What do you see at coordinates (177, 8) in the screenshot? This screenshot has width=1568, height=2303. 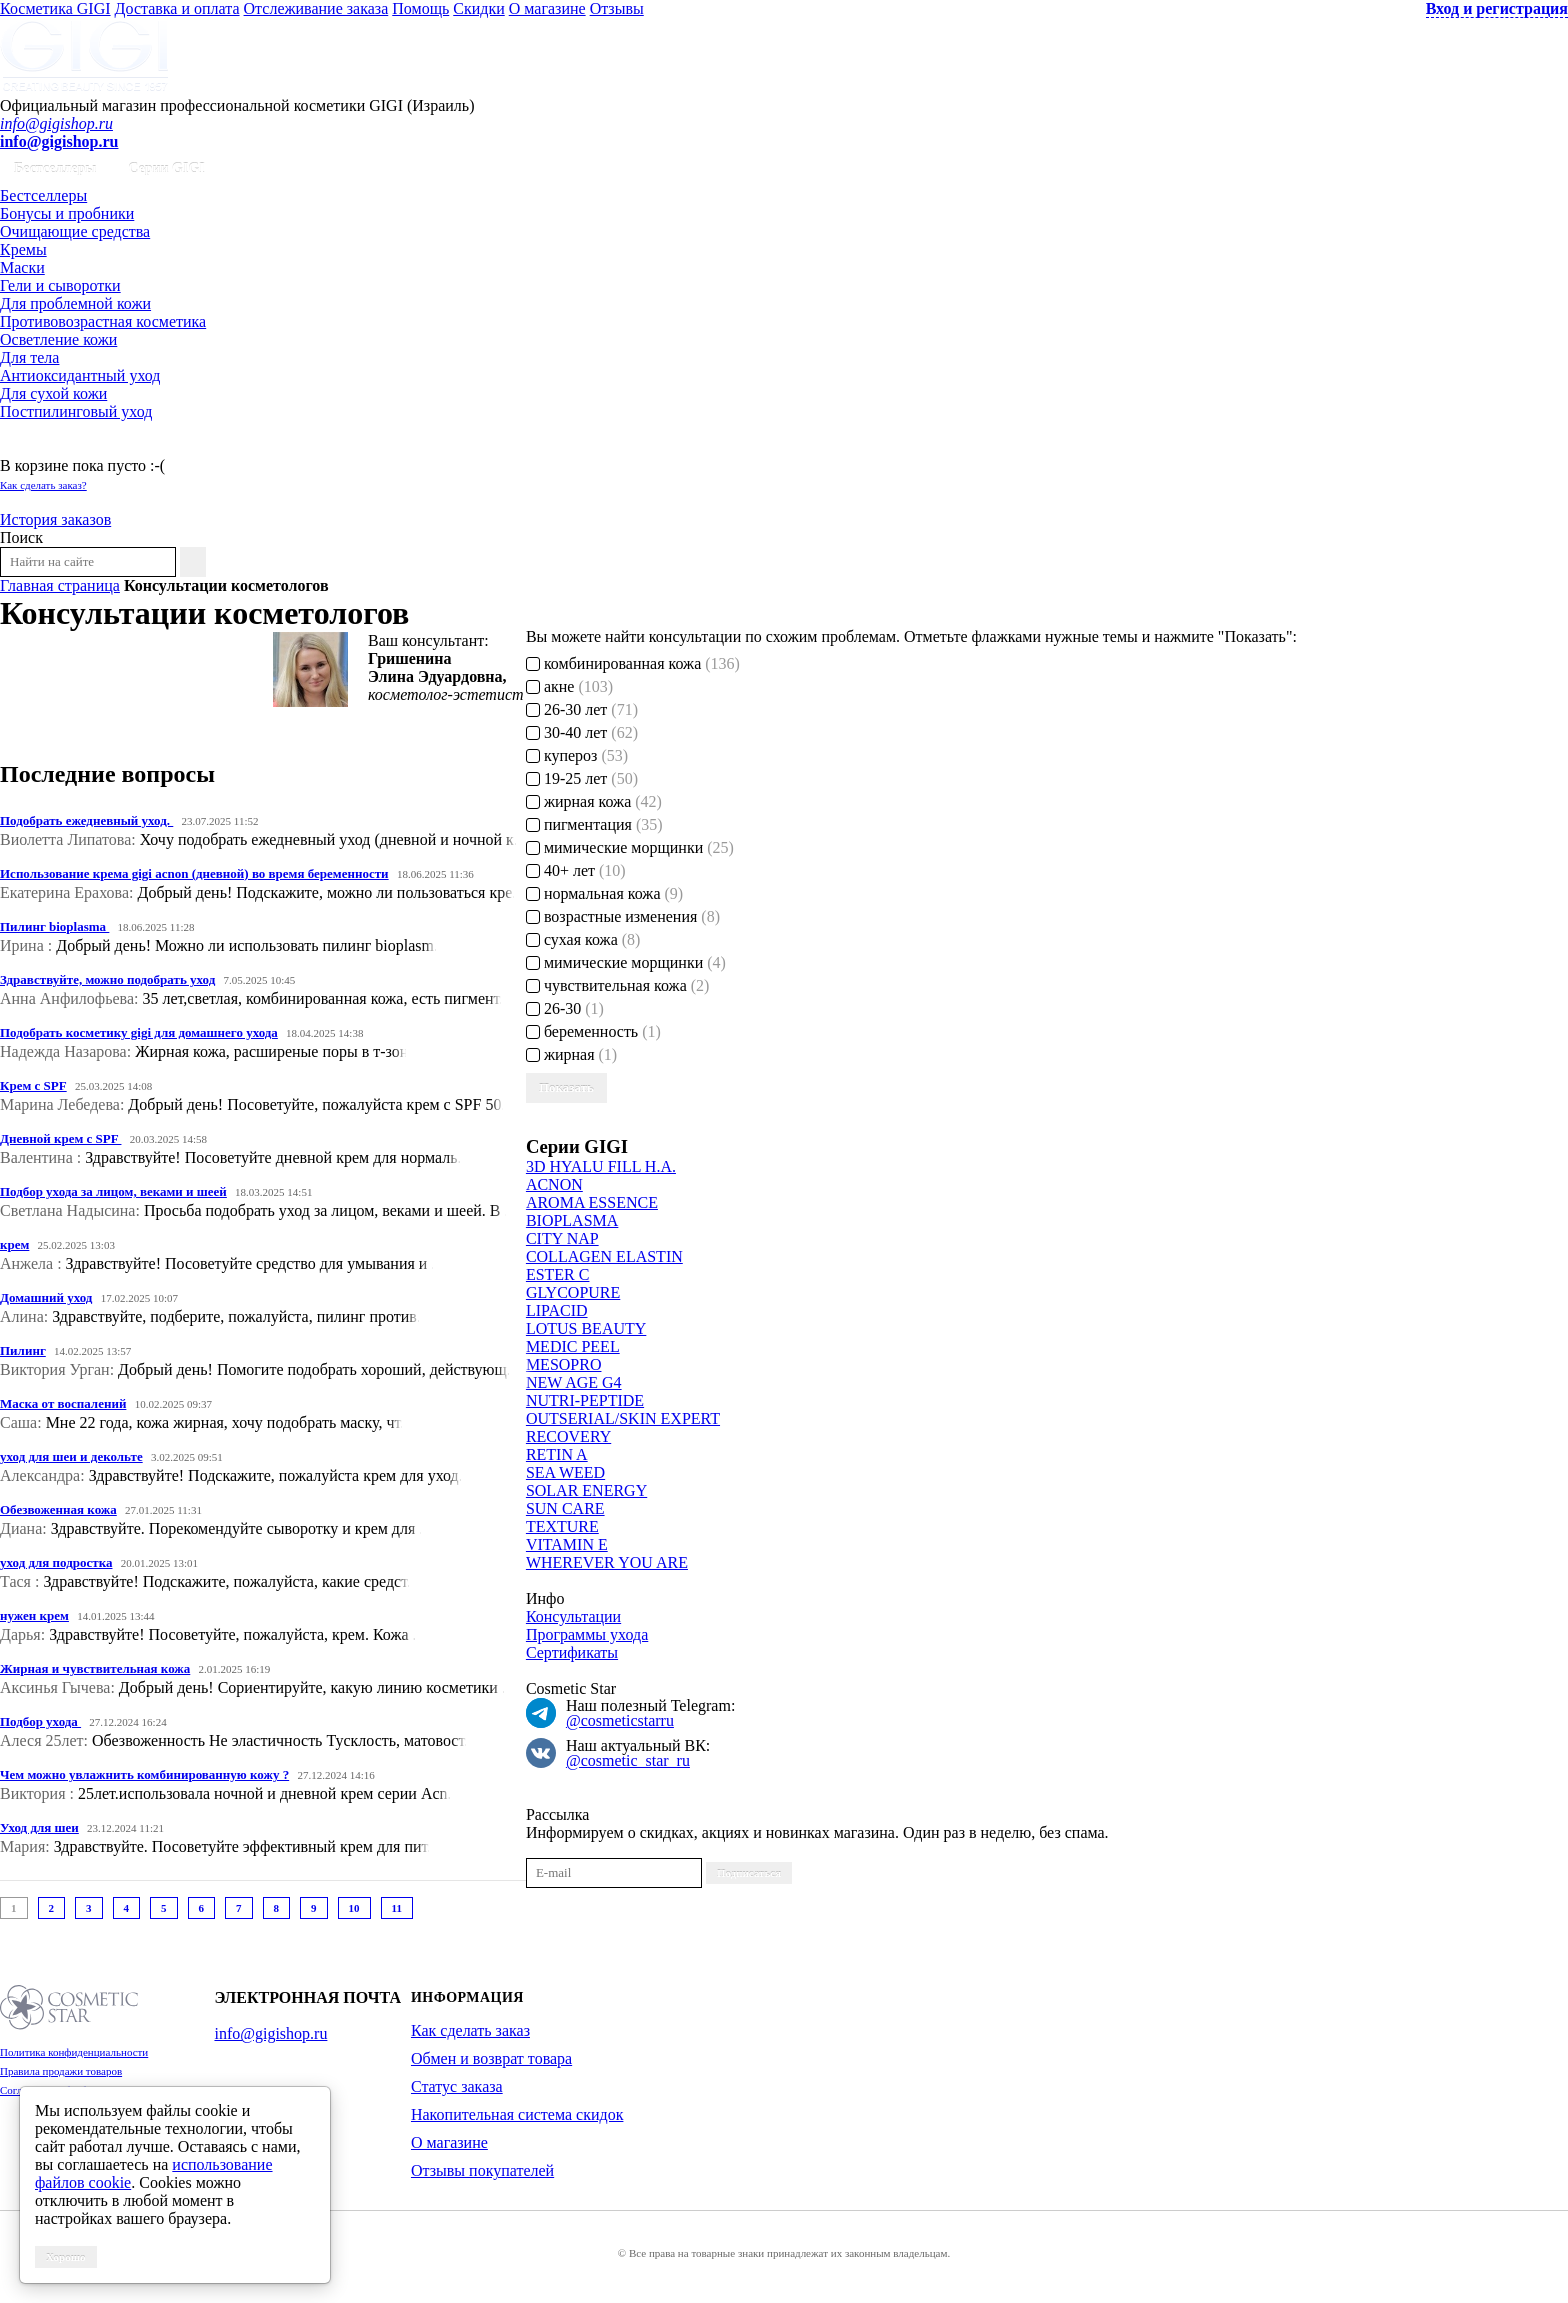 I see `Доставка и оплата` at bounding box center [177, 8].